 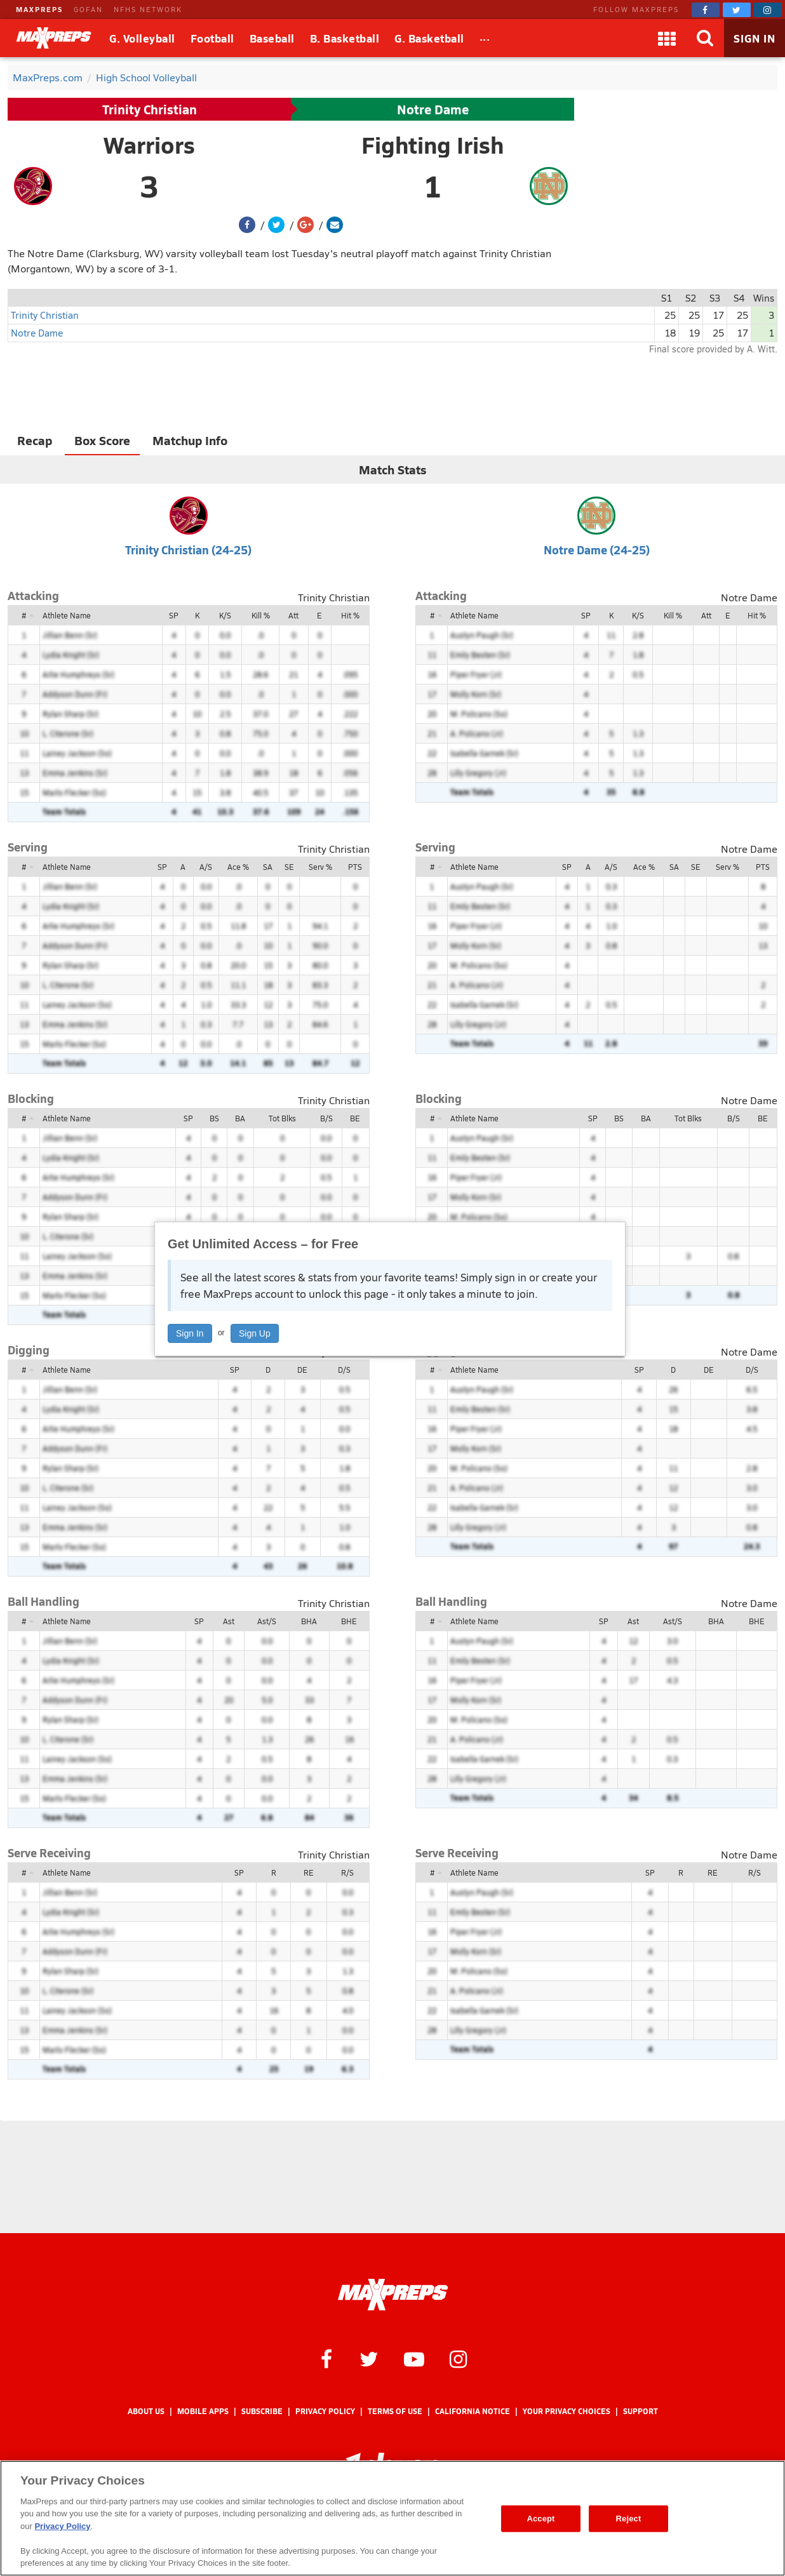 I want to click on [Apps], so click(x=667, y=38).